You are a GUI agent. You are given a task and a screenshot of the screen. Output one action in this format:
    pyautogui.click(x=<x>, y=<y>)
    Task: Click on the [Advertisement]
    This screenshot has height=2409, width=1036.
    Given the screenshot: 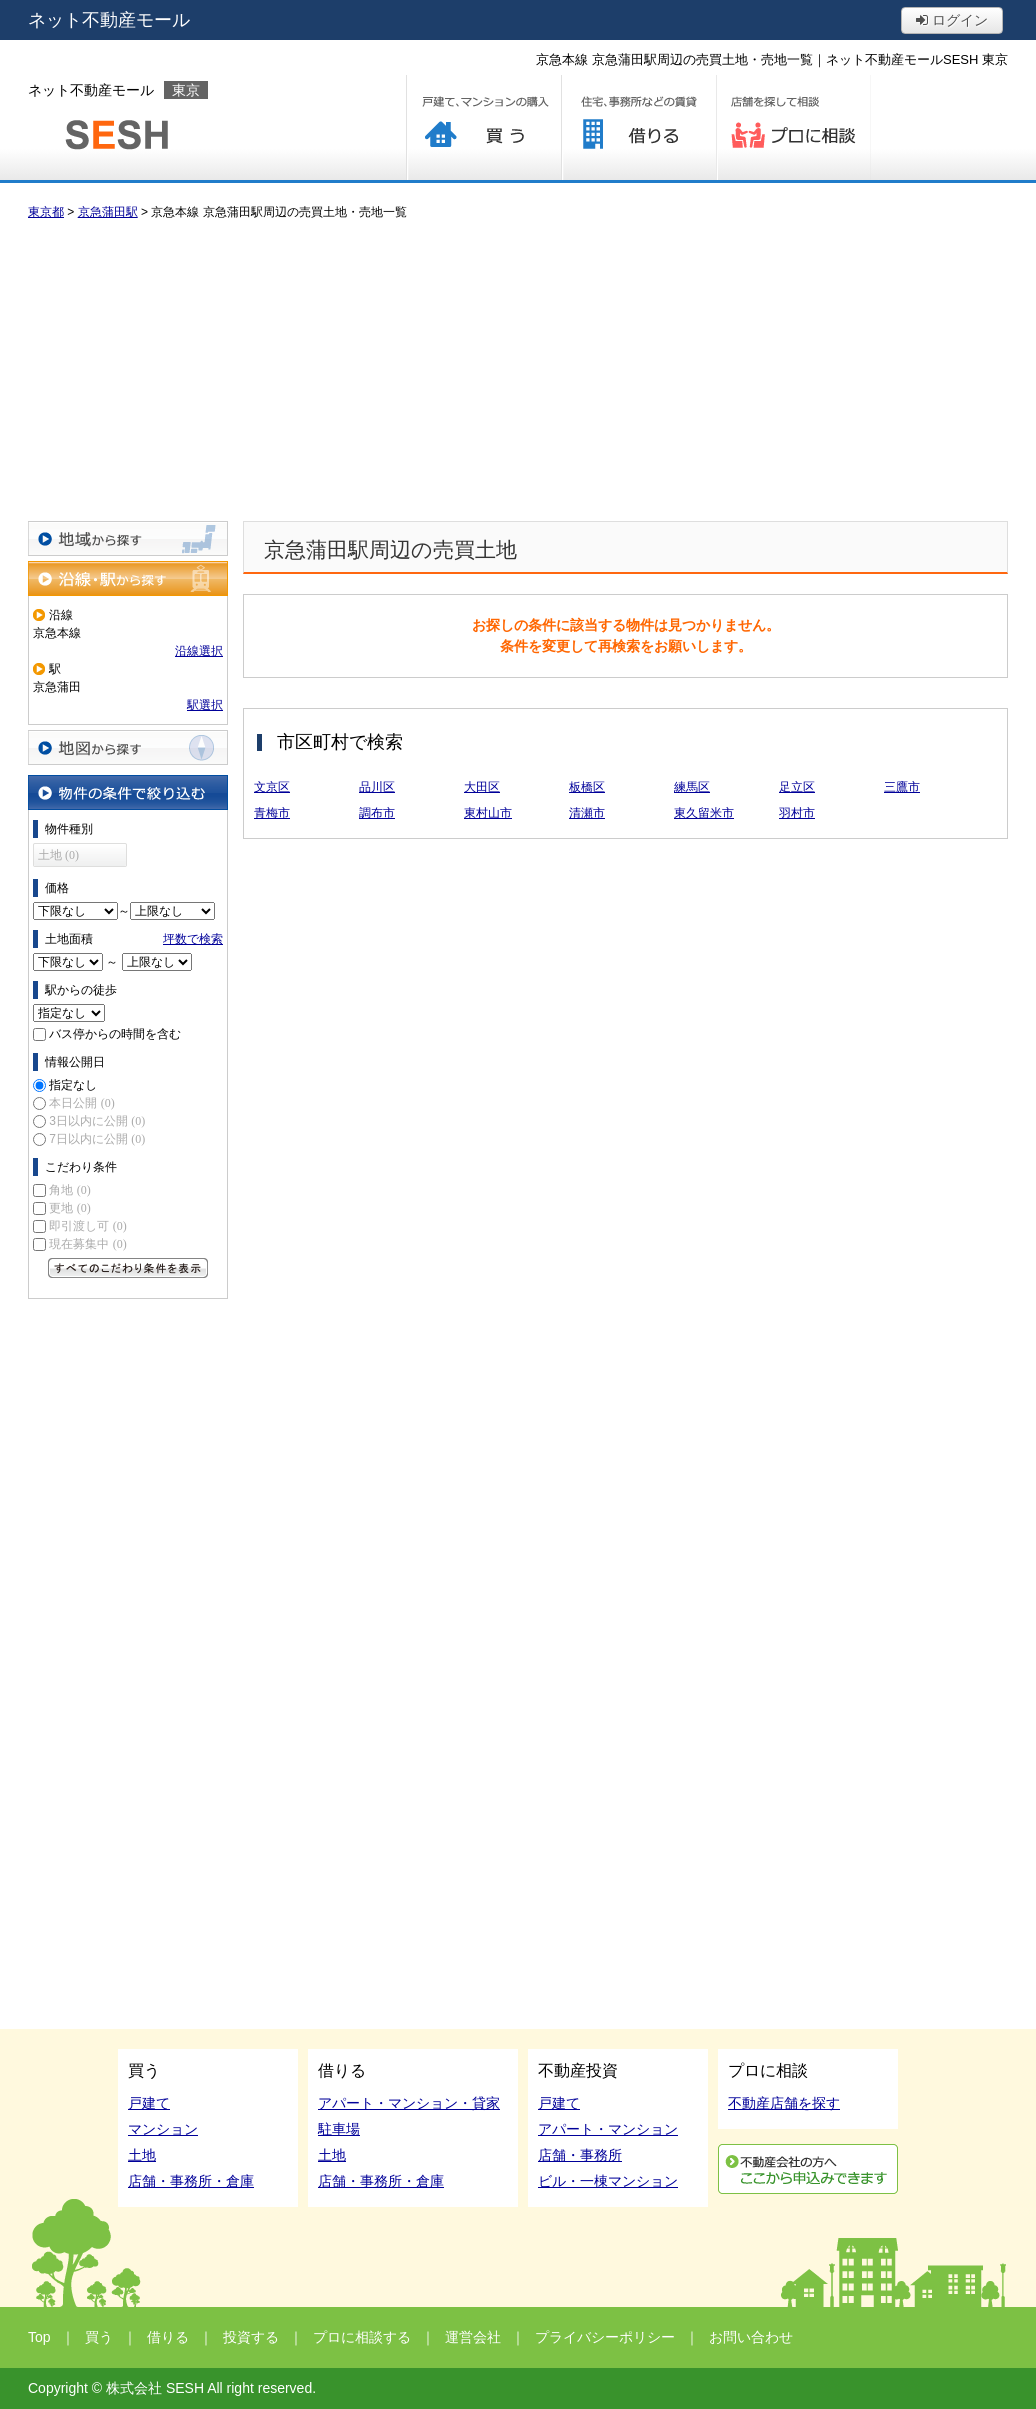 What is the action you would take?
    pyautogui.click(x=518, y=371)
    